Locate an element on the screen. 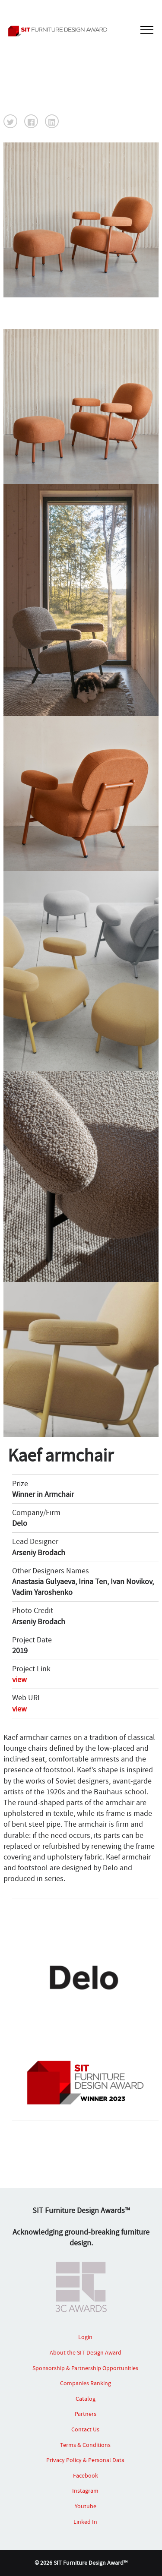  About the SIT Design Award is located at coordinates (85, 2352).